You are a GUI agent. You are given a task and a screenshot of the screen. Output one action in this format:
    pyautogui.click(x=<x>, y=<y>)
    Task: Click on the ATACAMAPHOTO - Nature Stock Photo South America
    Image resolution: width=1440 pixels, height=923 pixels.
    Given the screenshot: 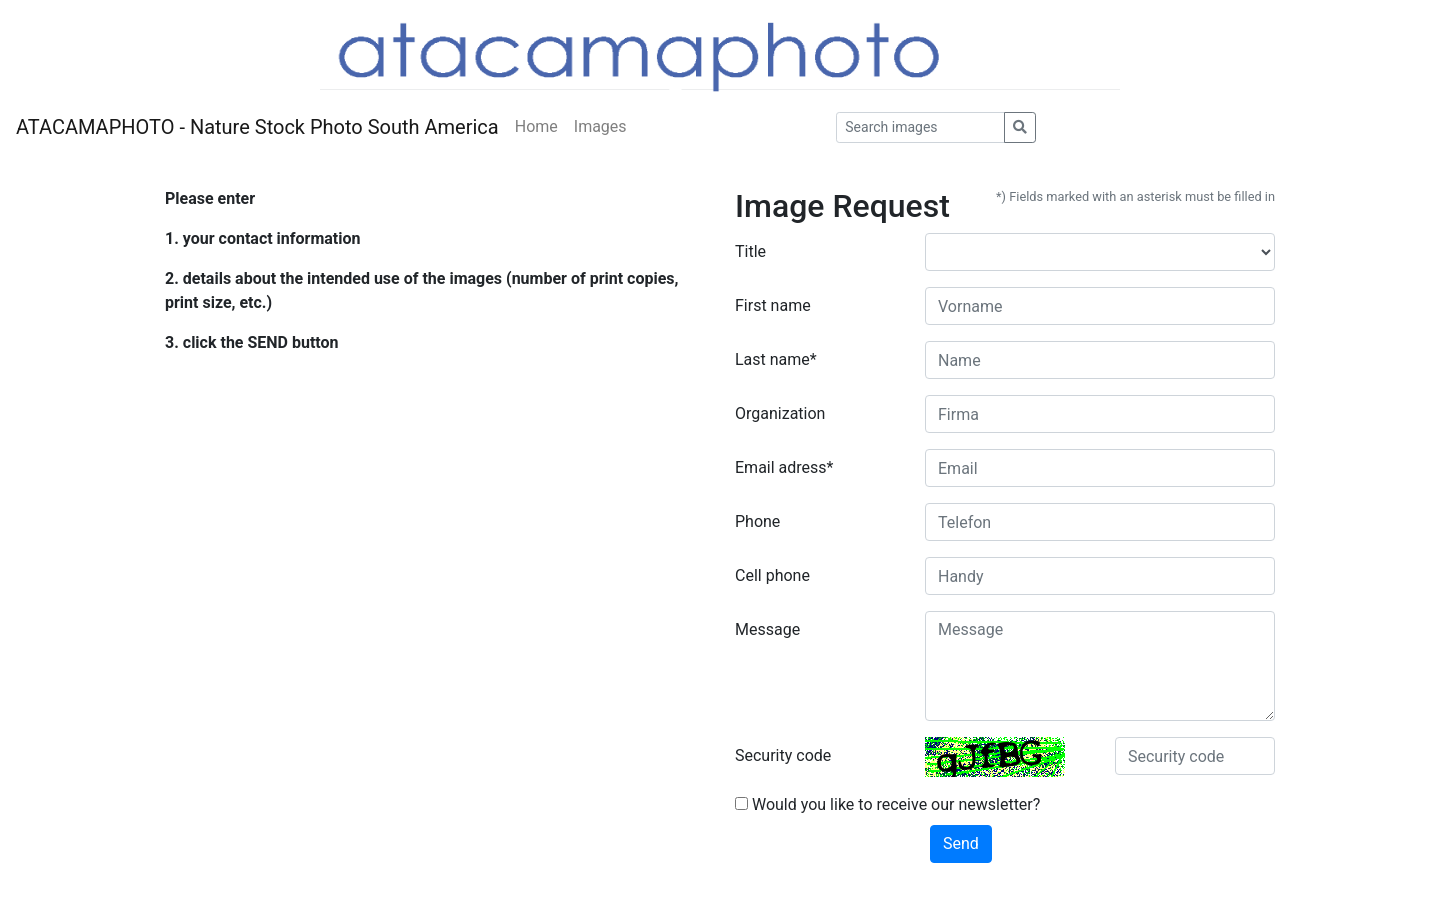 What is the action you would take?
    pyautogui.click(x=257, y=127)
    